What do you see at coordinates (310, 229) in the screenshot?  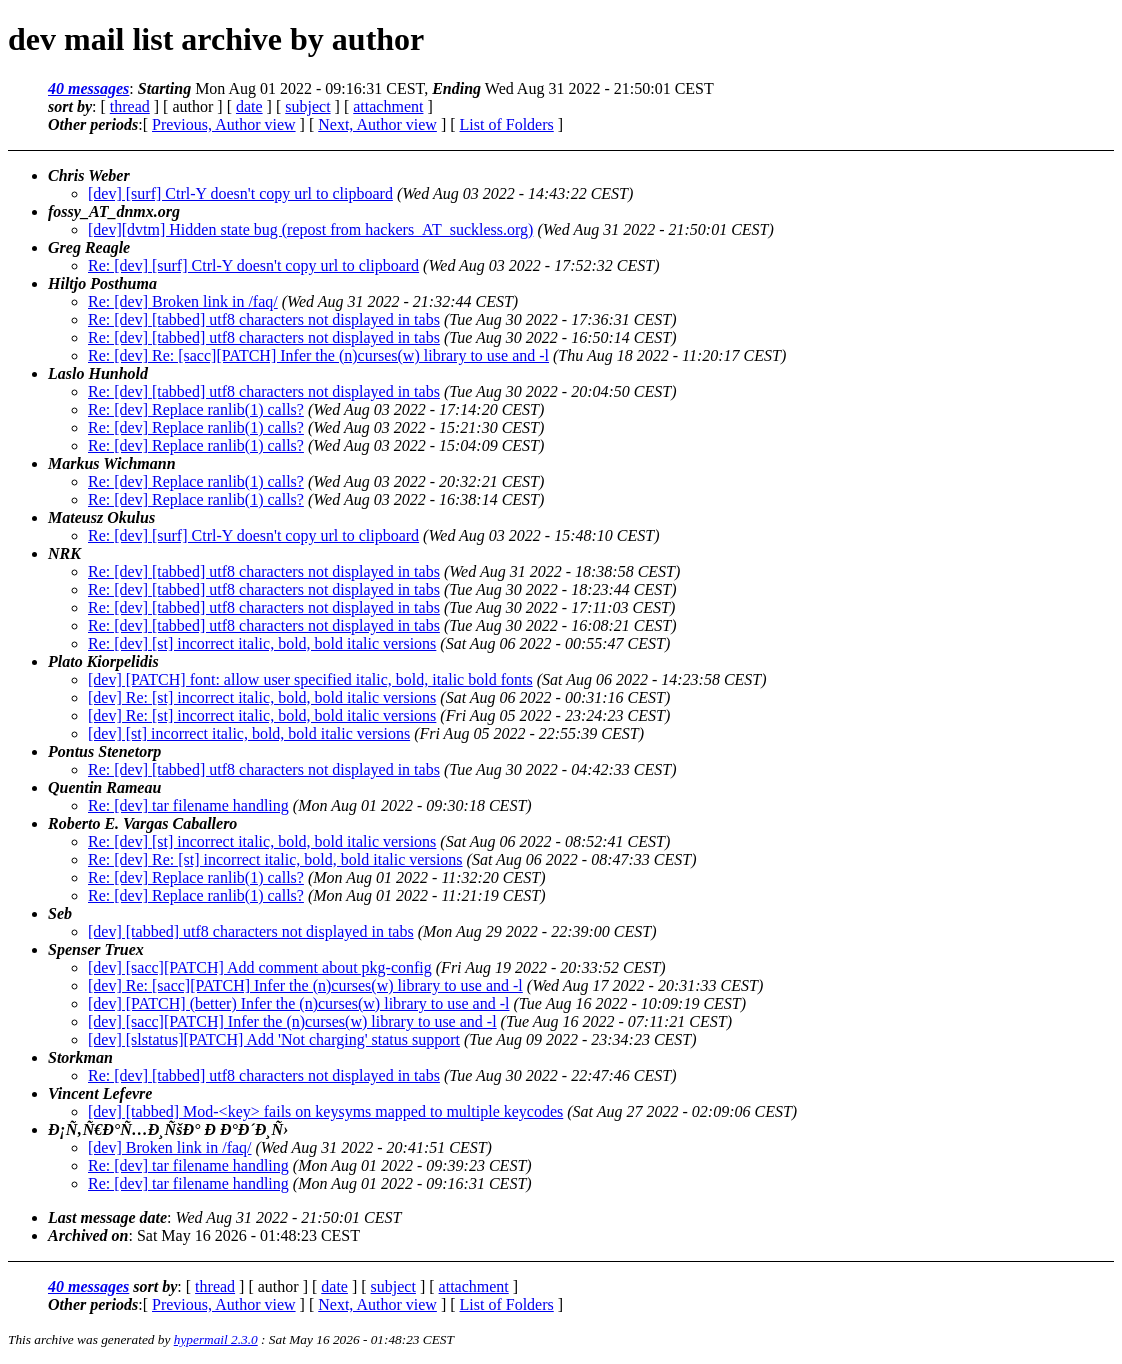 I see `[dev][dvtm] Hidden state bug (repost from hackers_AT_suckless.org)` at bounding box center [310, 229].